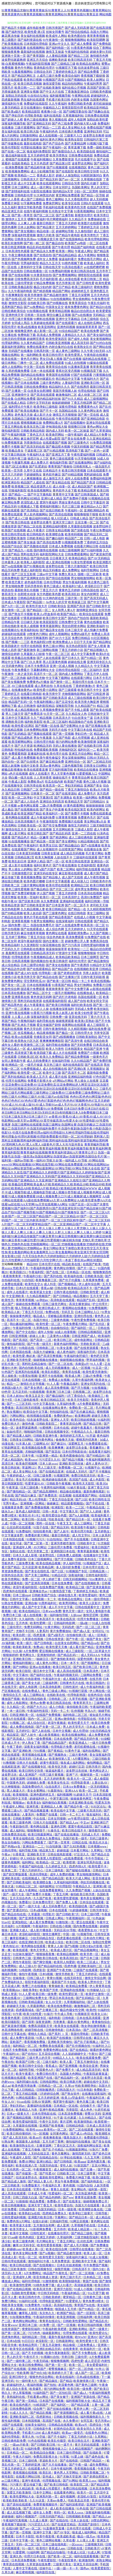 The width and height of the screenshot is (113, 2576). Describe the element at coordinates (17, 953) in the screenshot. I see `羞羞网页在线观看` at that location.